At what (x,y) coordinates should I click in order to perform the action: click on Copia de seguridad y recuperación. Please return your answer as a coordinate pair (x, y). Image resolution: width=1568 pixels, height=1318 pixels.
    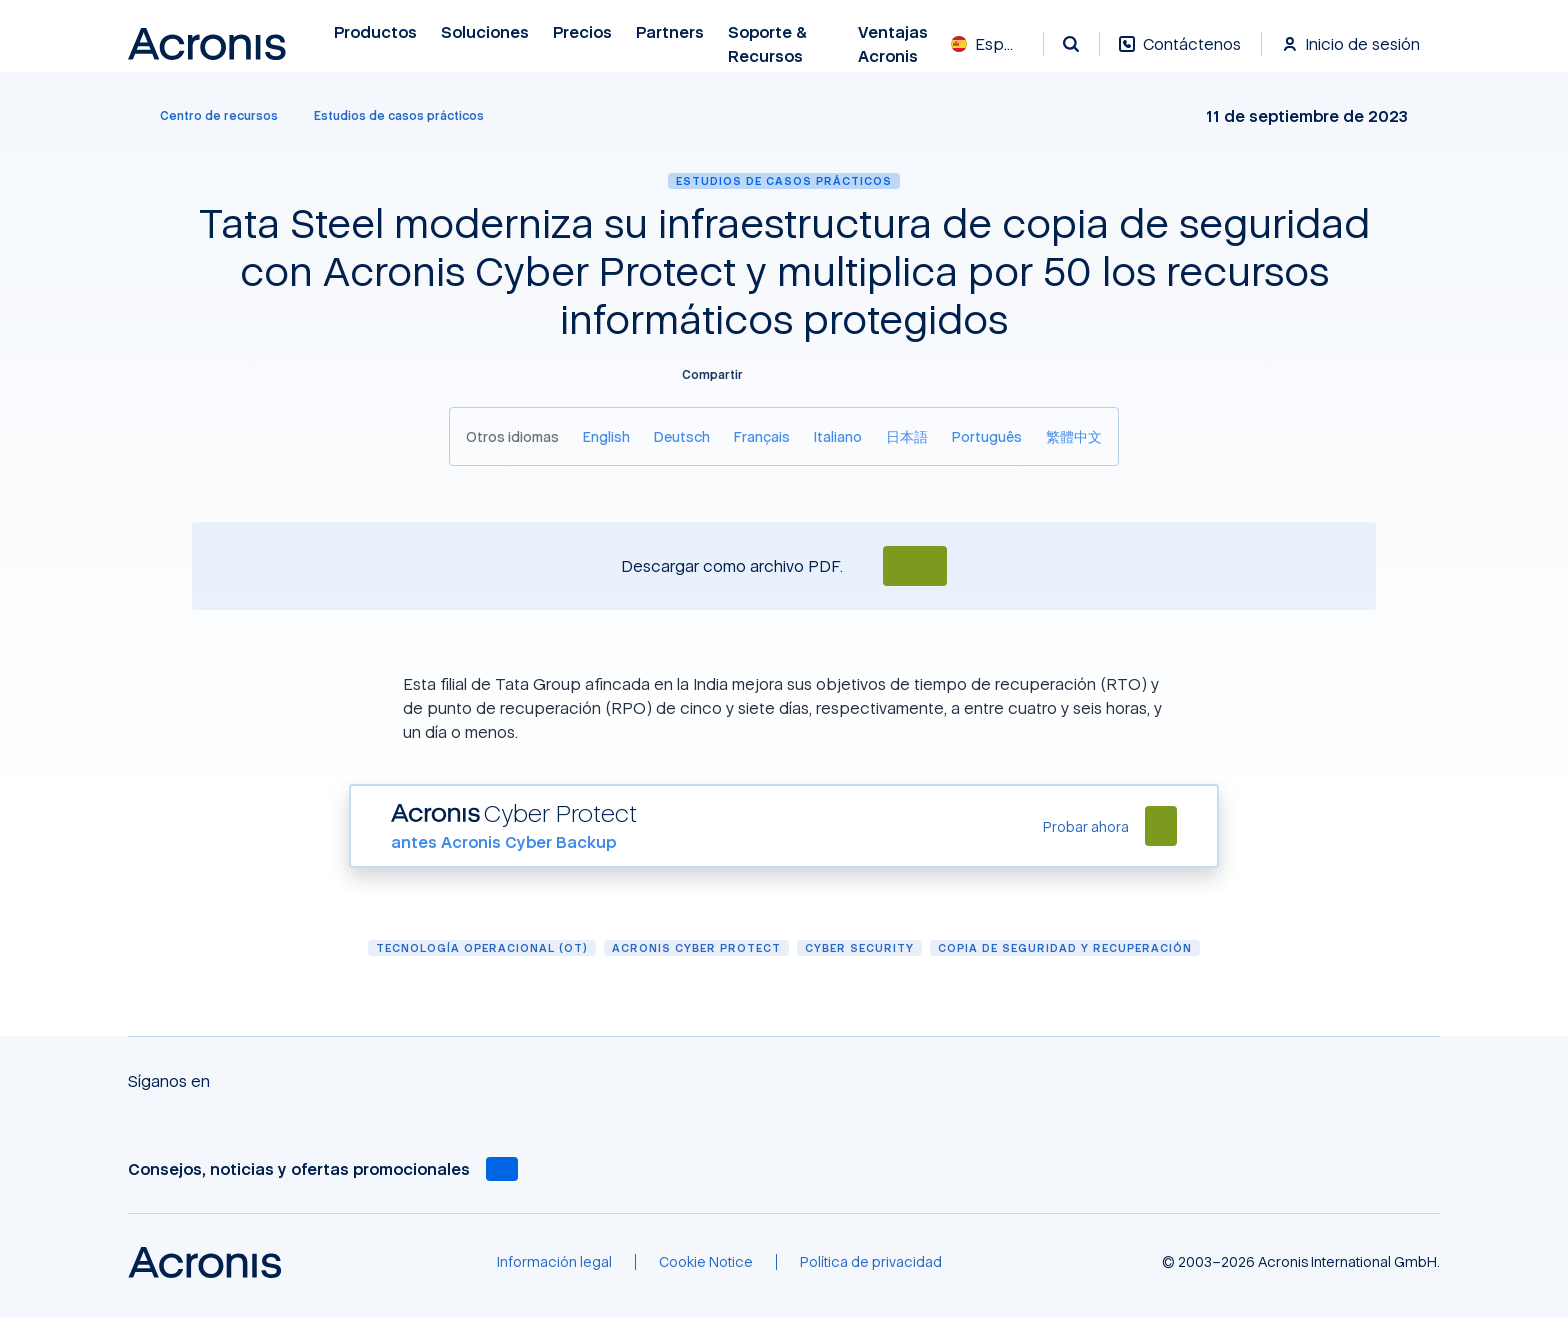
    Looking at the image, I should click on (1065, 947).